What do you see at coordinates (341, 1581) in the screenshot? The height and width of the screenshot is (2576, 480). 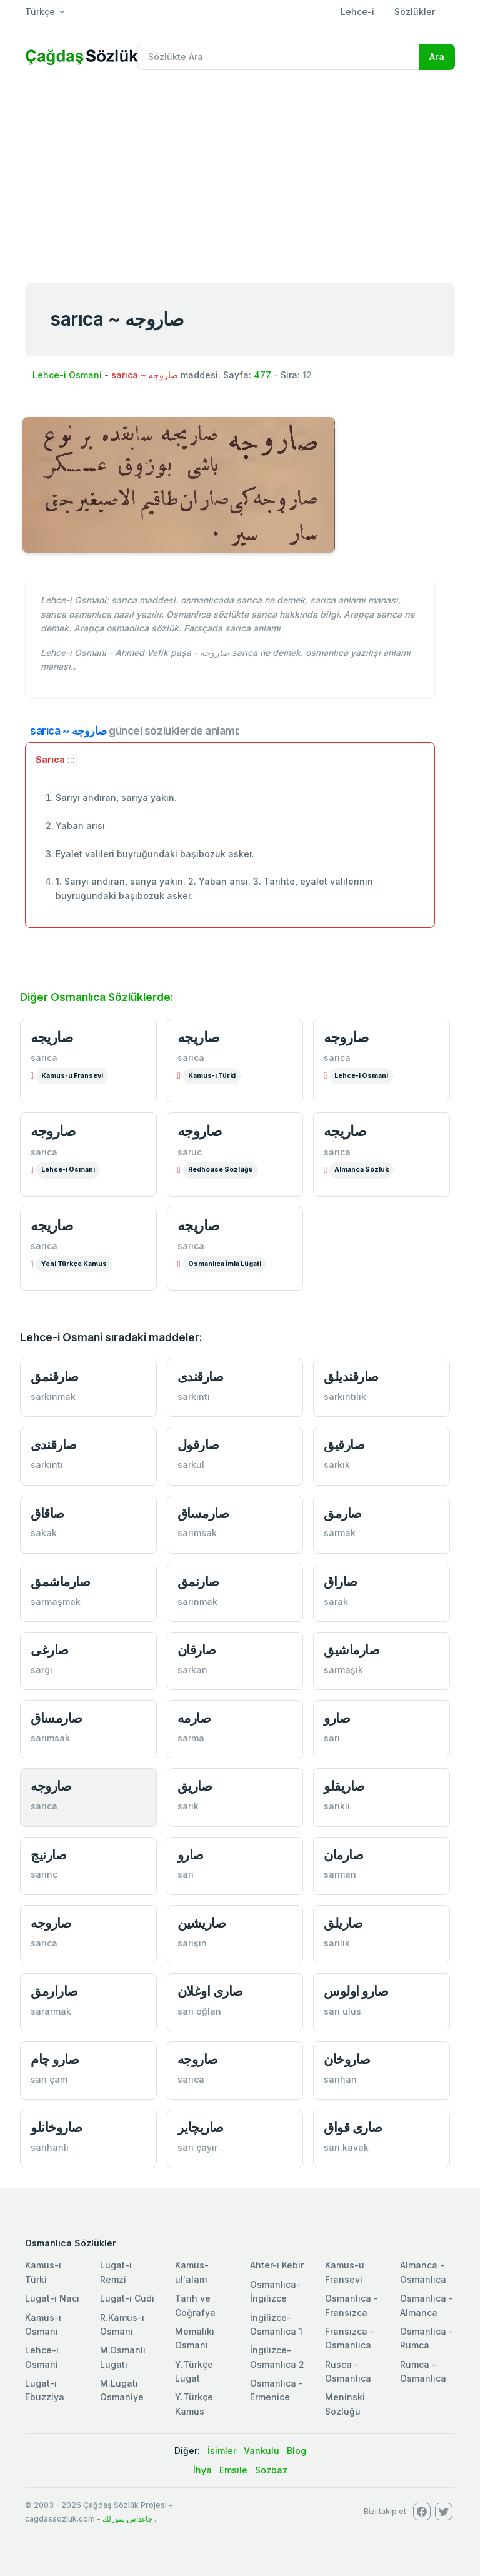 I see `صاراق` at bounding box center [341, 1581].